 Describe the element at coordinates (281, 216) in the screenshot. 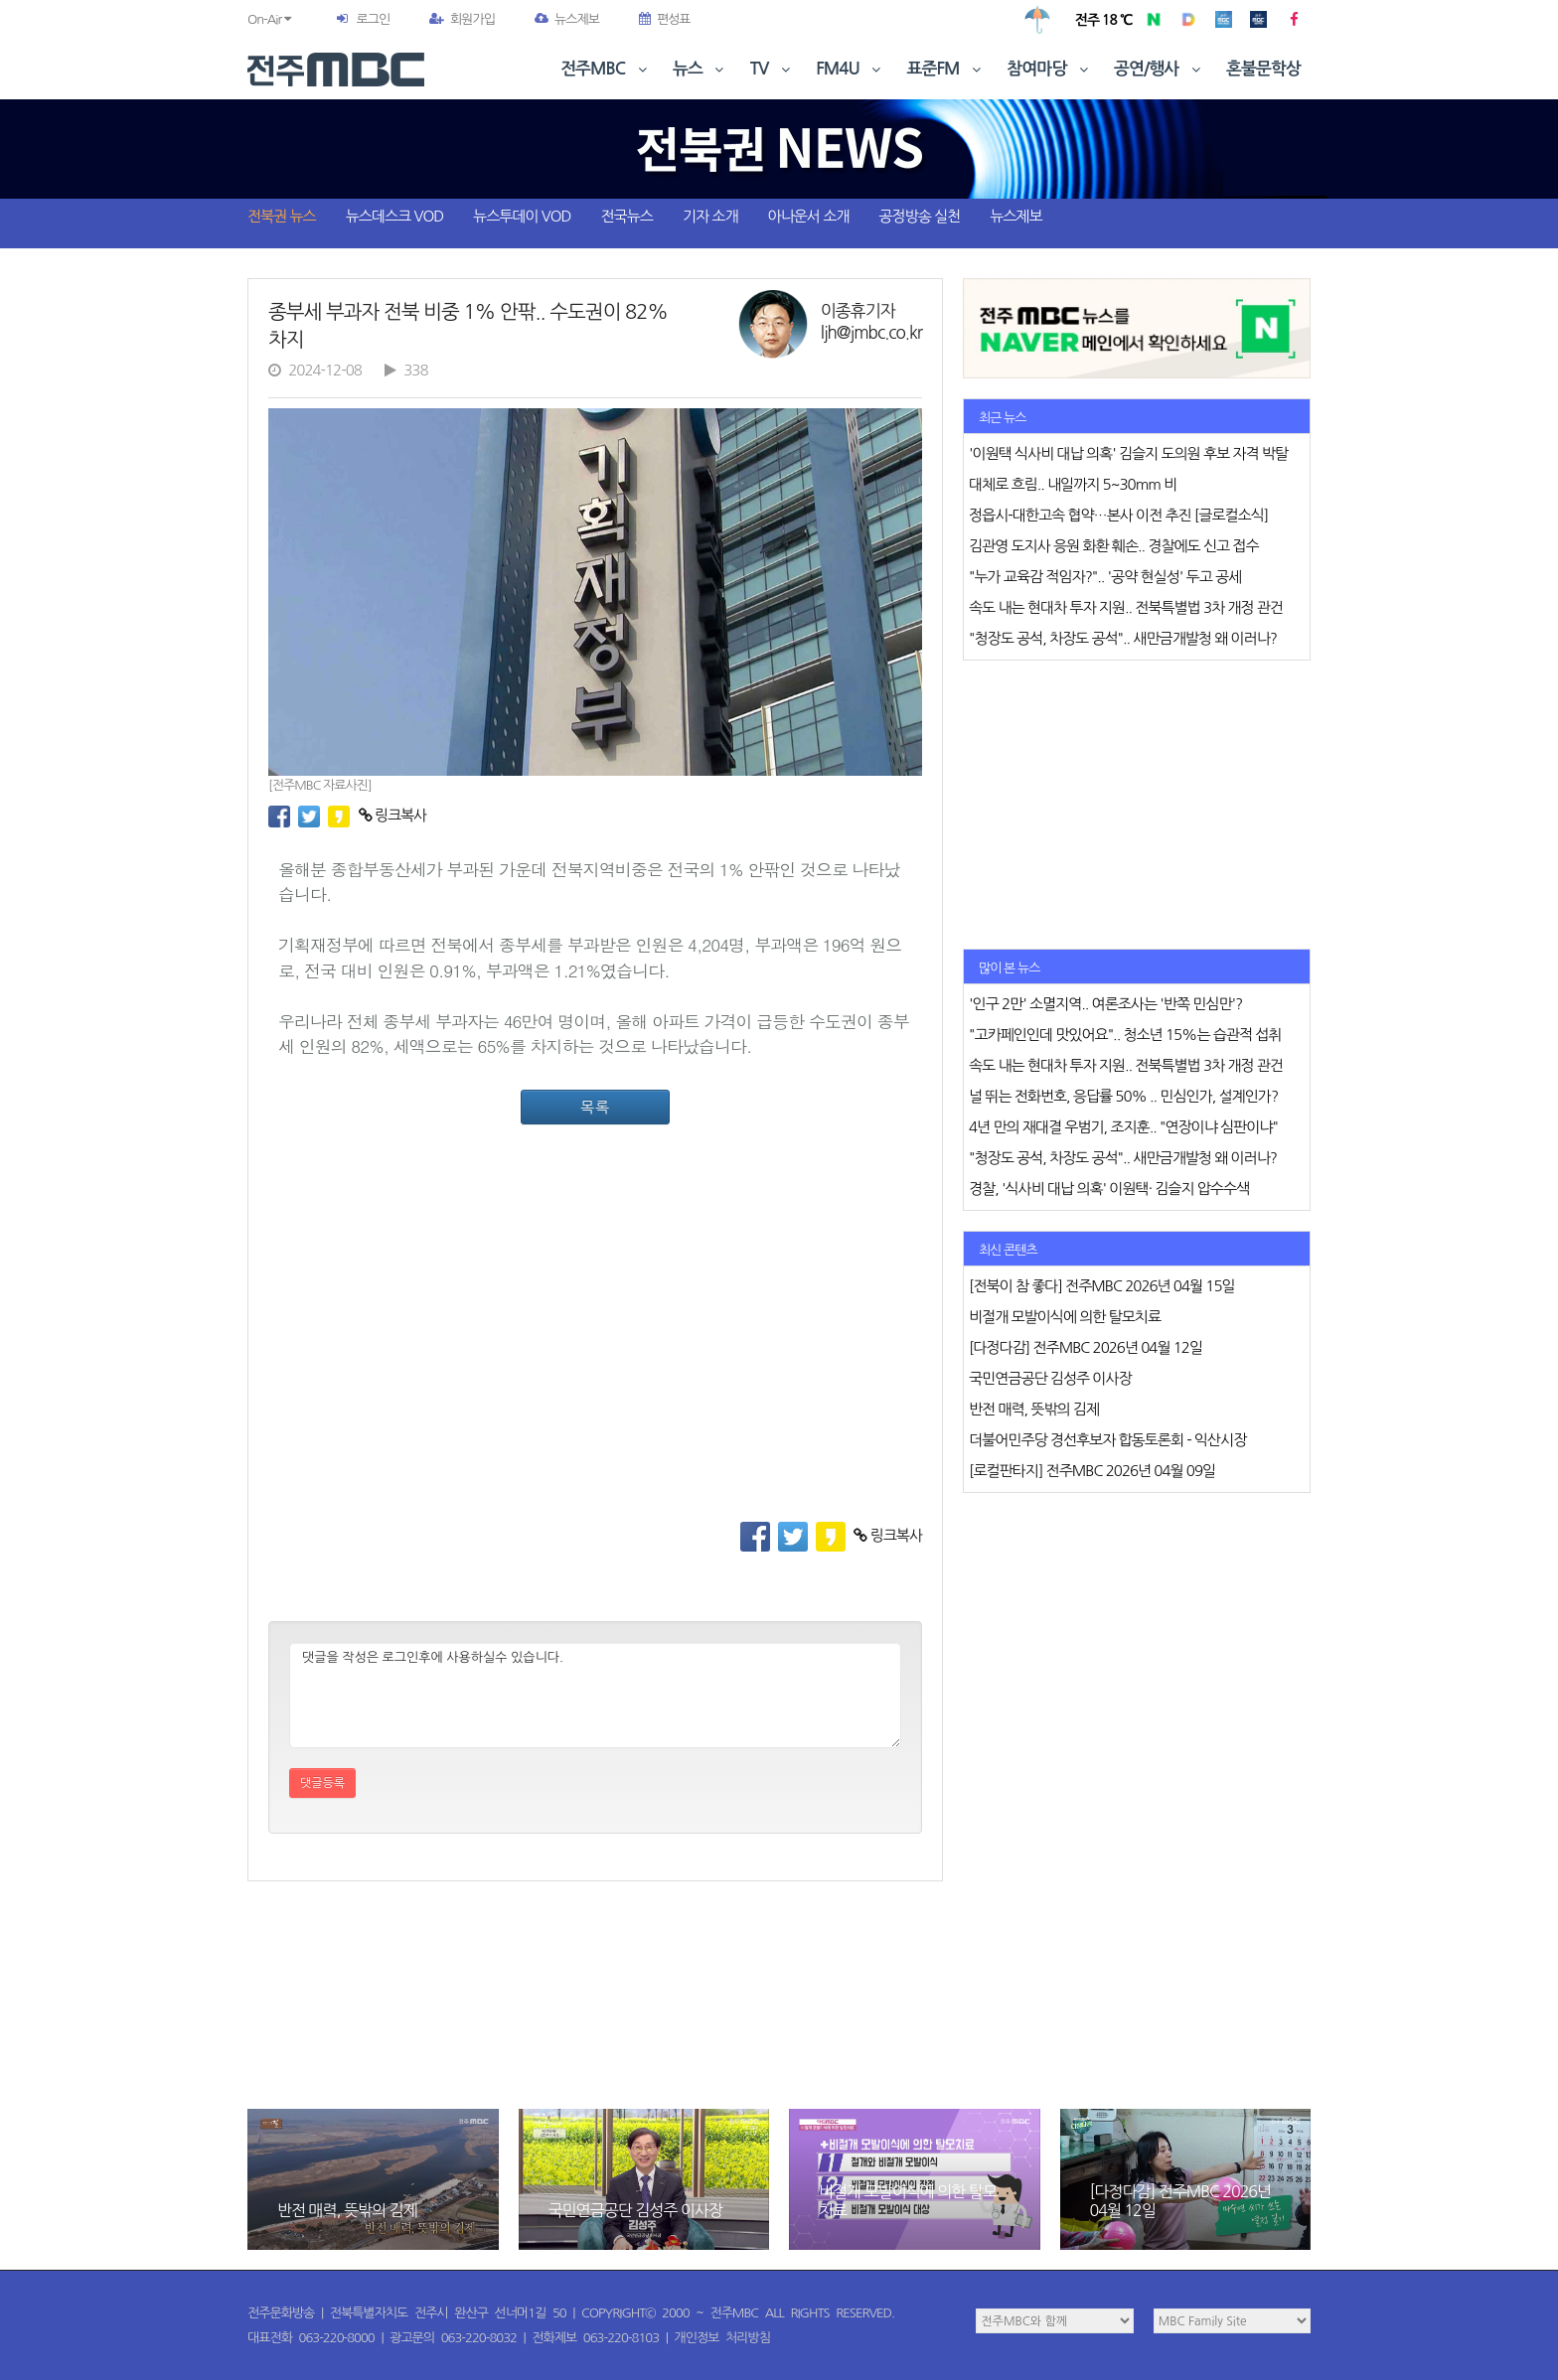

I see `전북권 뉴스` at that location.